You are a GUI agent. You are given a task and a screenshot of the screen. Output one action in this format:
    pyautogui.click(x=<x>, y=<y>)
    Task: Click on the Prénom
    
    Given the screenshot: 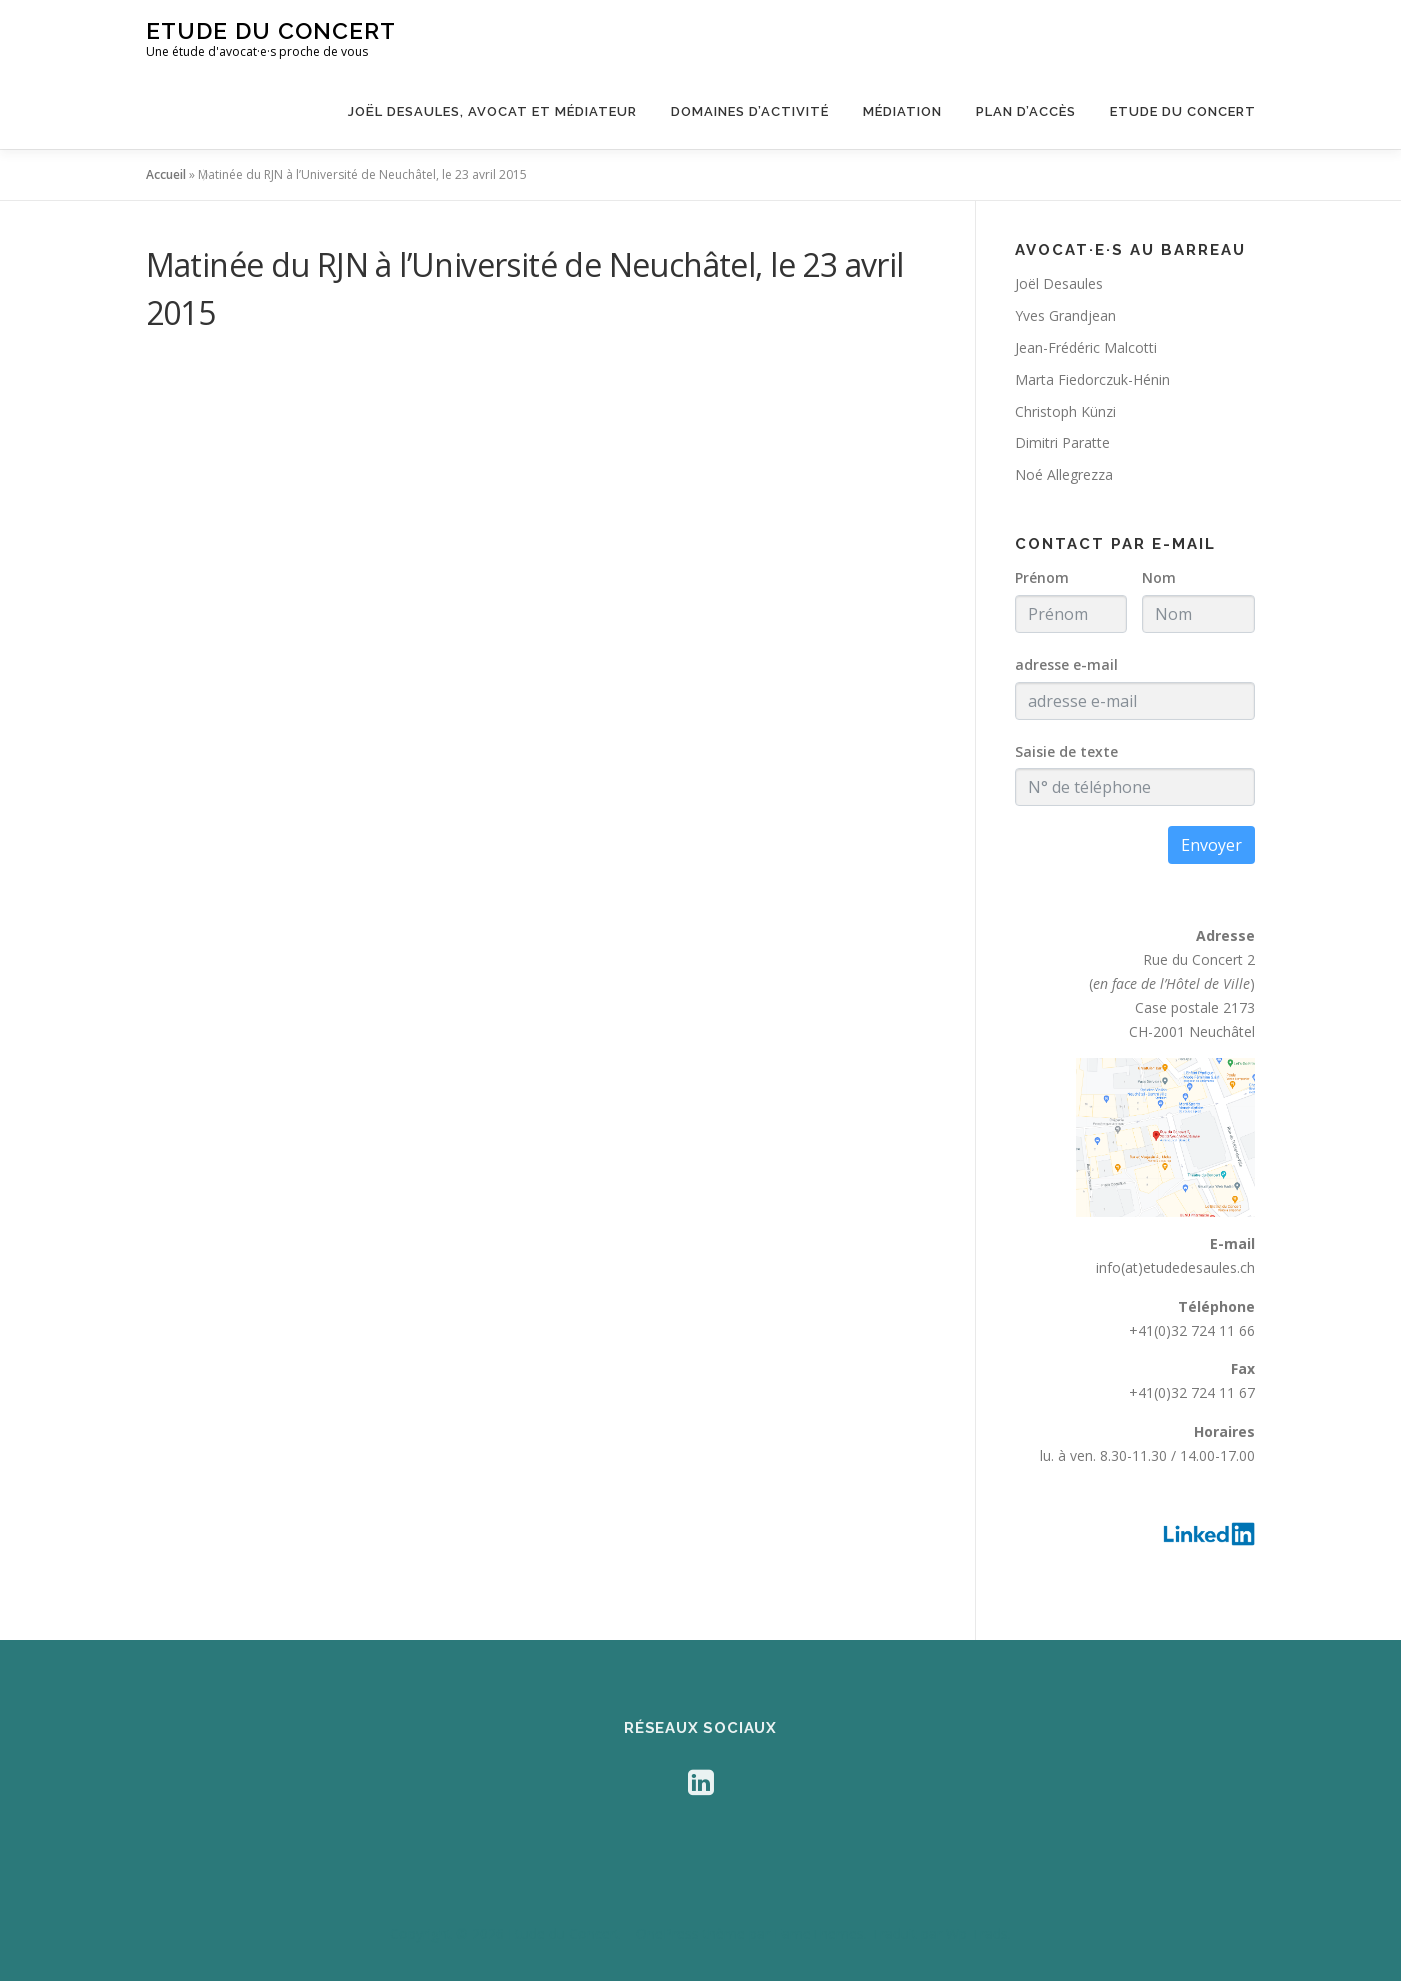 What is the action you would take?
    pyautogui.click(x=1042, y=577)
    